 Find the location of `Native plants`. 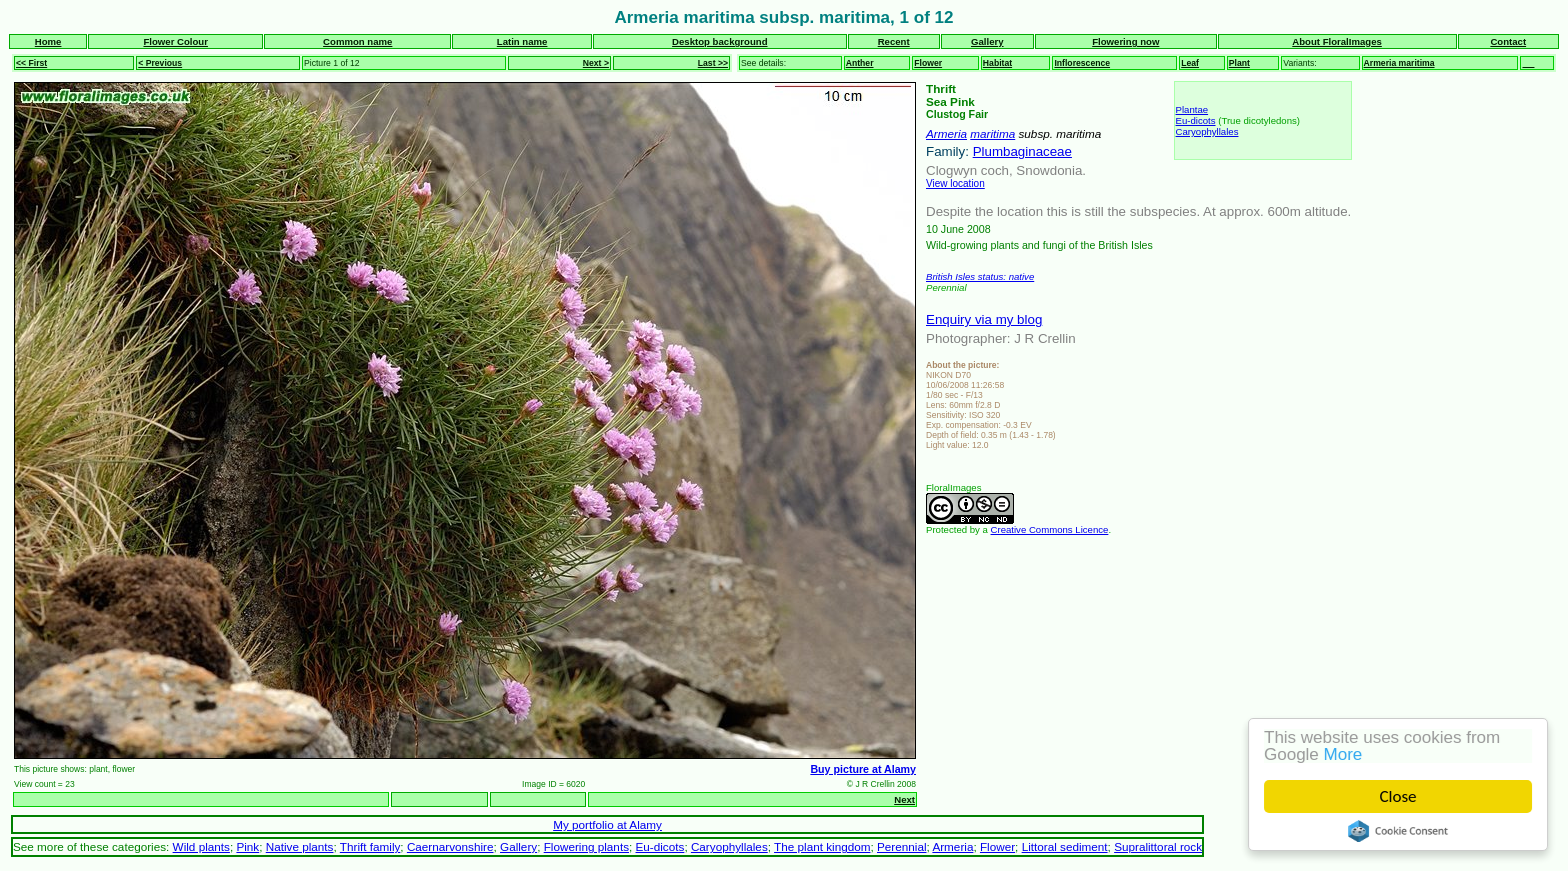

Native plants is located at coordinates (300, 846).